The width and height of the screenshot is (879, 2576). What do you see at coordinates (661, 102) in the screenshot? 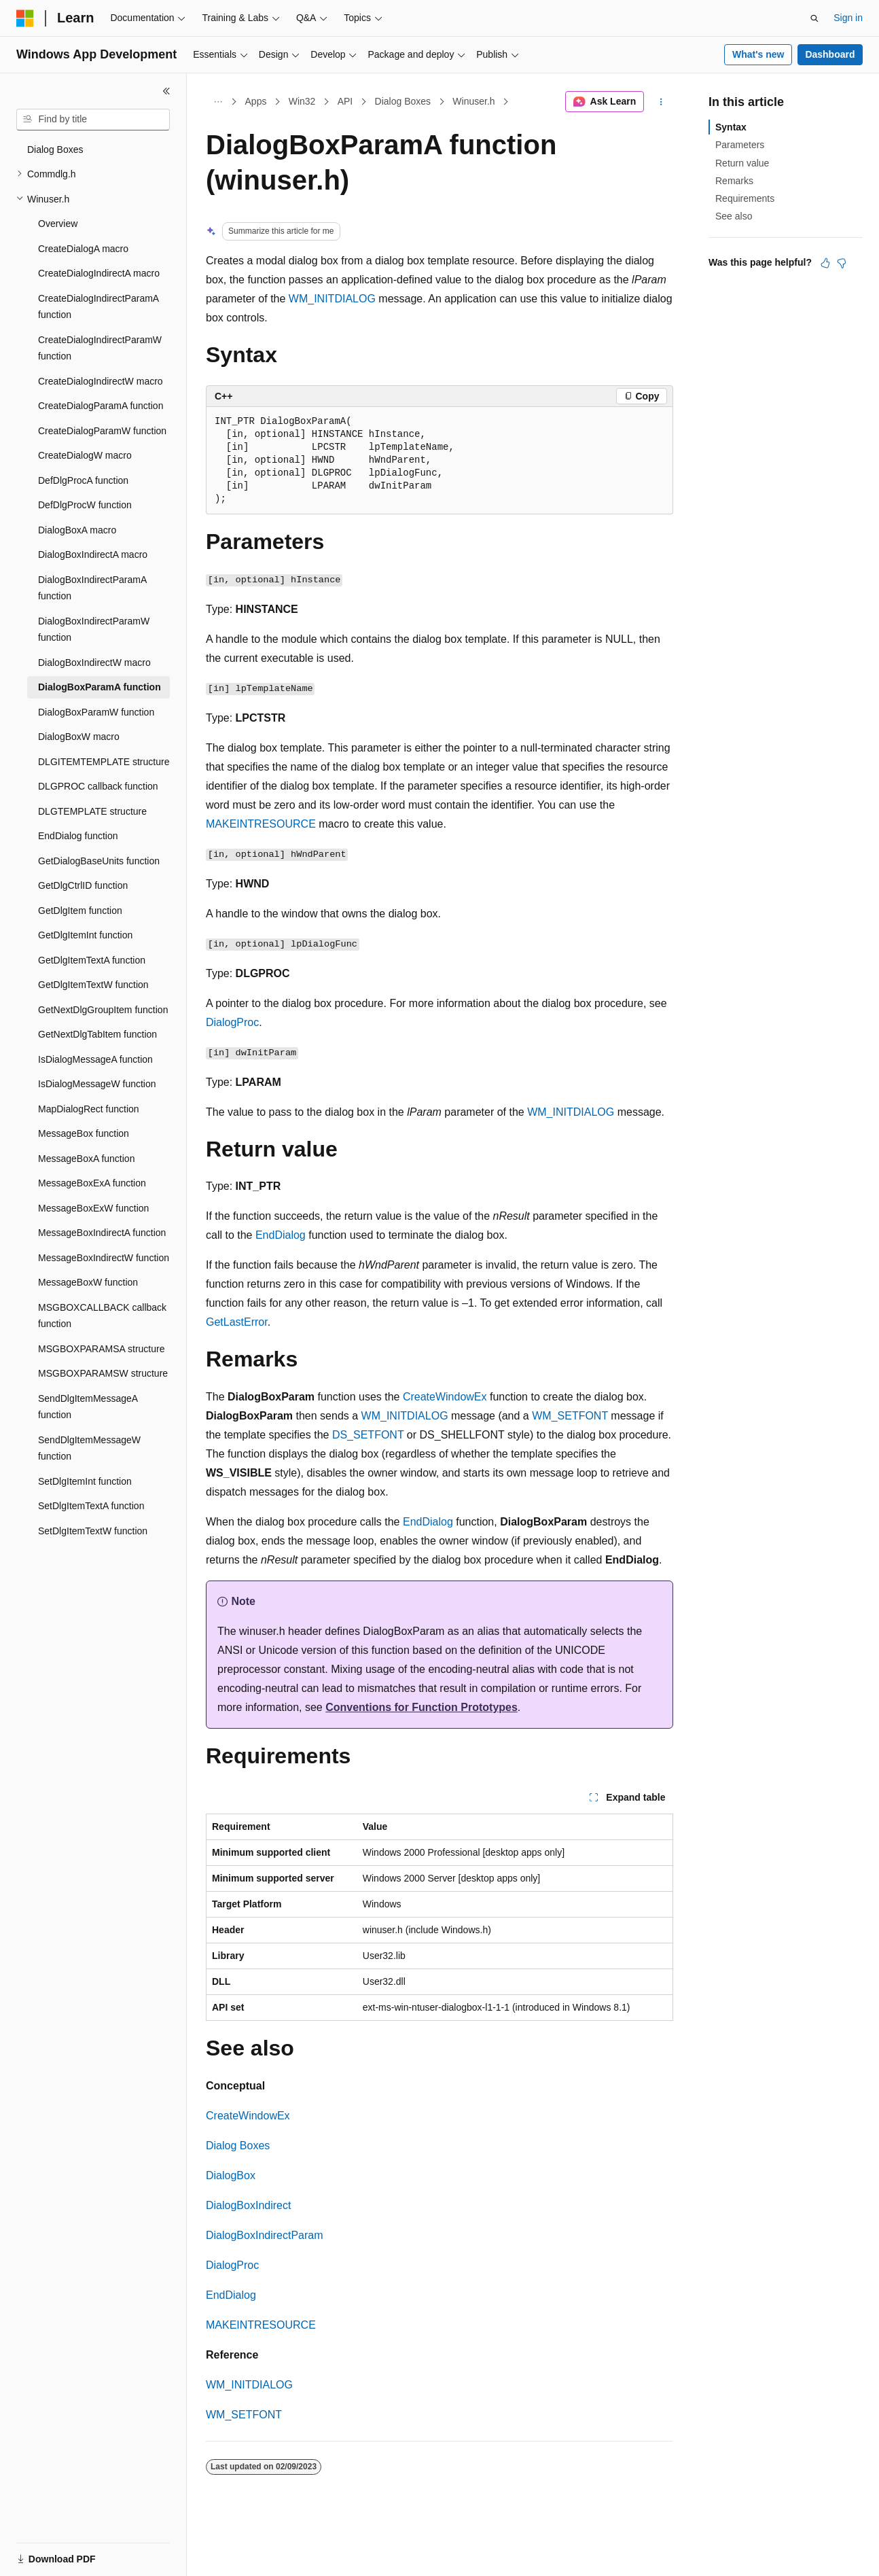
I see `[More actions]` at bounding box center [661, 102].